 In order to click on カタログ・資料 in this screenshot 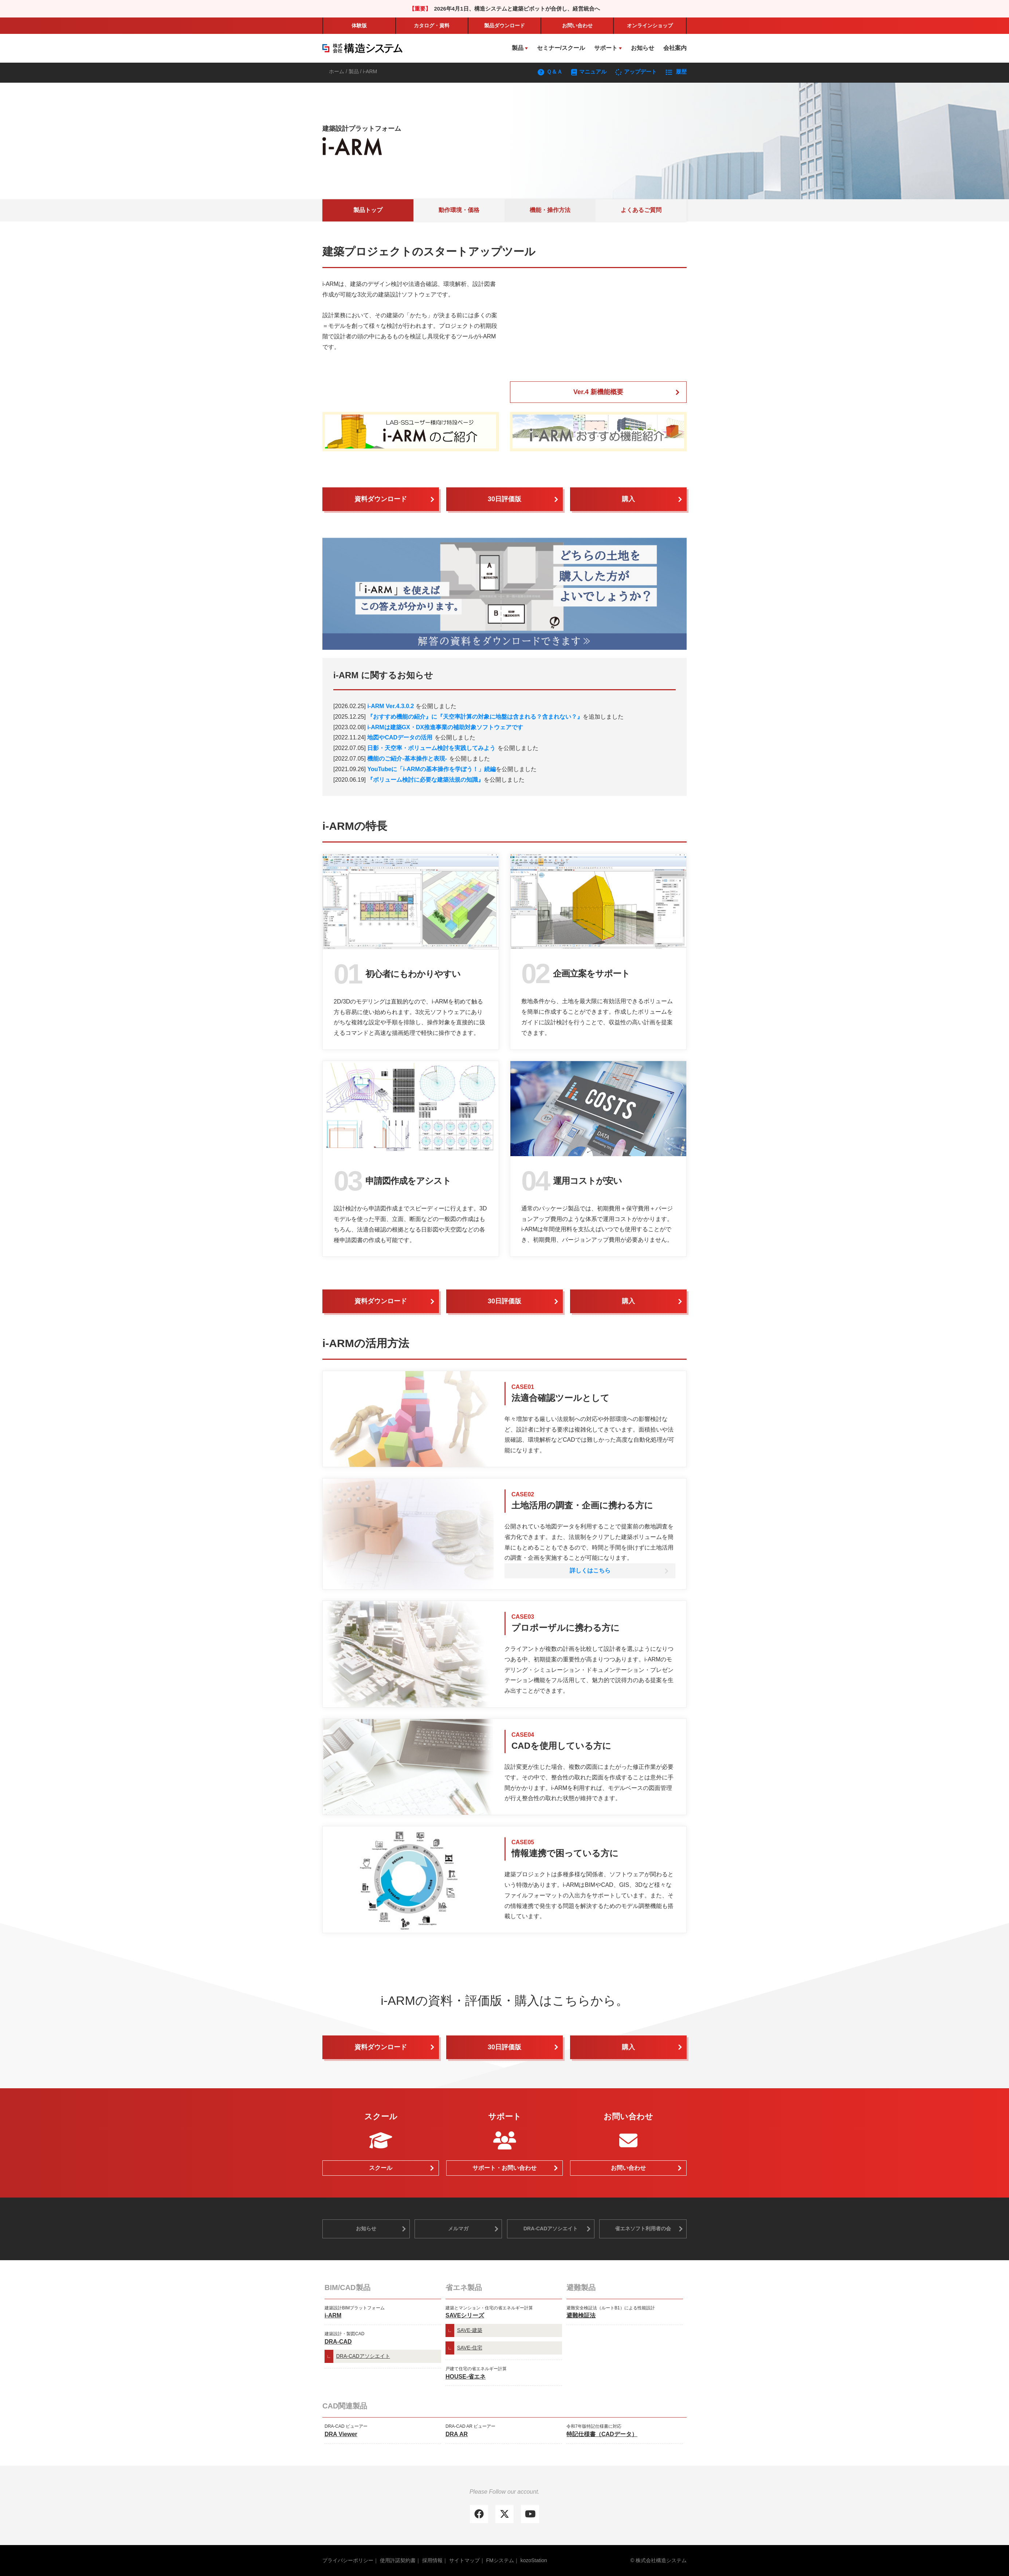, I will do `click(431, 25)`.